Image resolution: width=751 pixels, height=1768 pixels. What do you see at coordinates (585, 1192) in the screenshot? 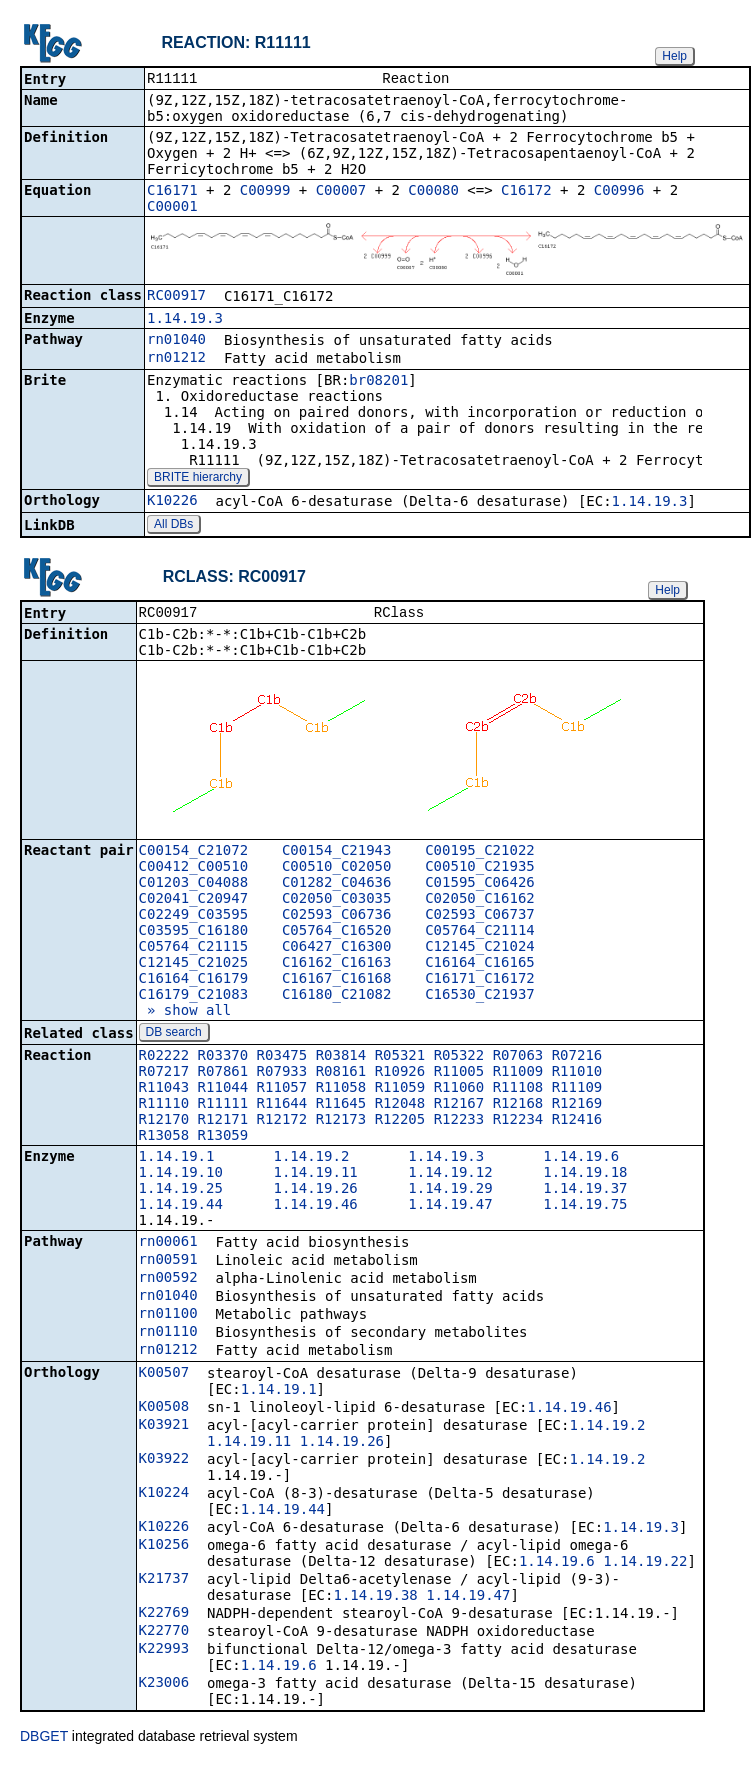
I see `1.14.19.37` at bounding box center [585, 1192].